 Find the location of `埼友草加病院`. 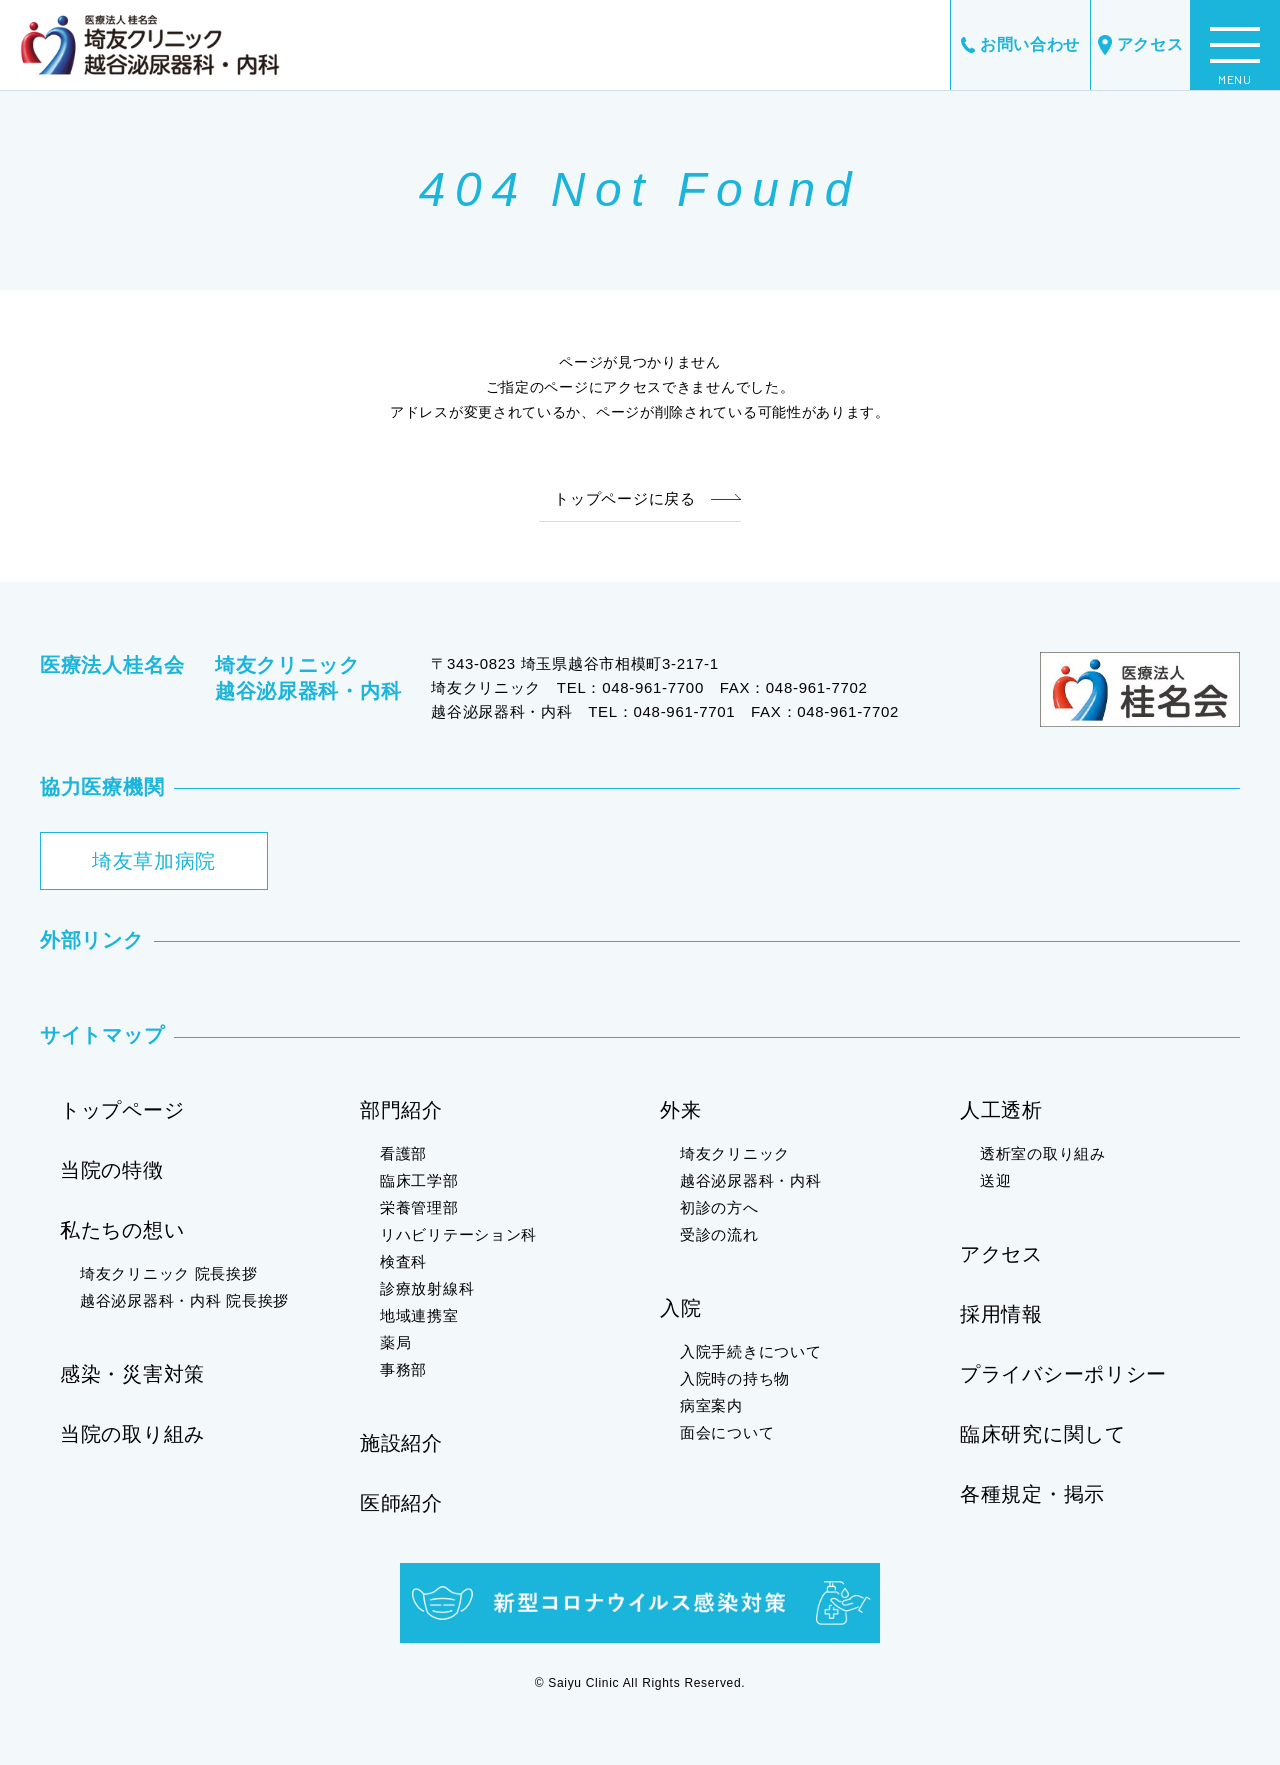

埼友草加病院 is located at coordinates (154, 861).